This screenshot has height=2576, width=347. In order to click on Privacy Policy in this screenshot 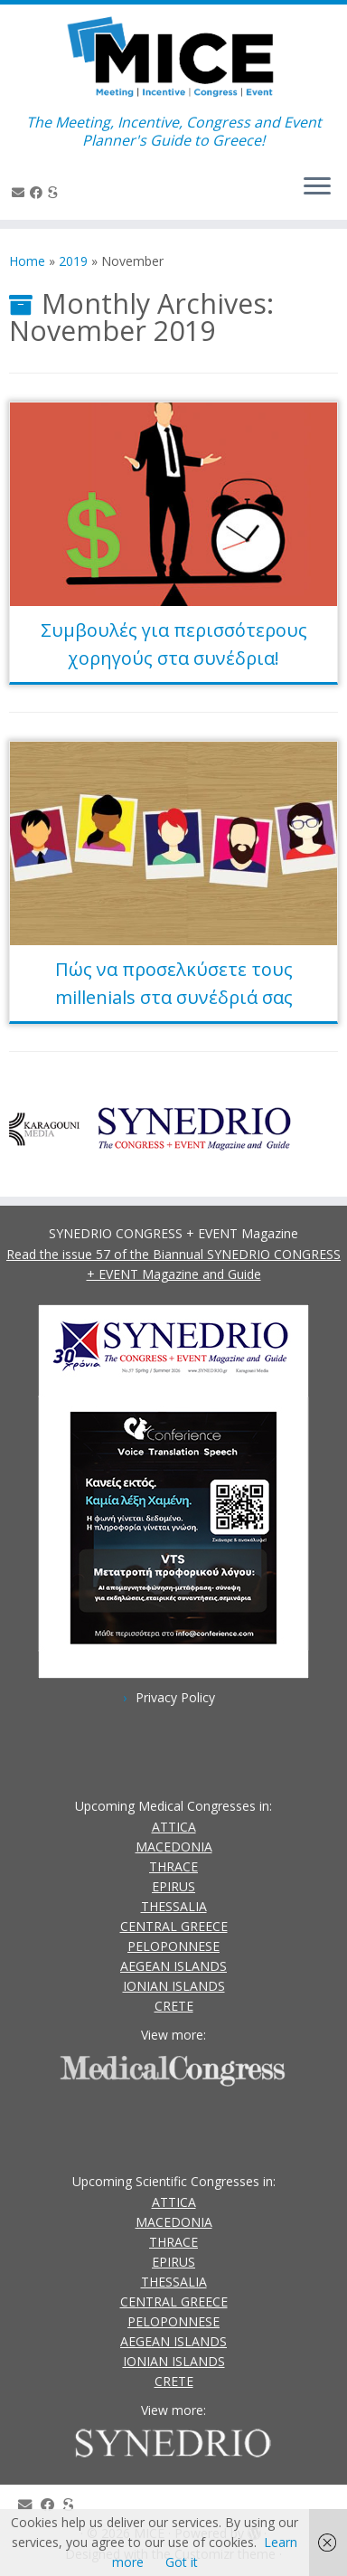, I will do `click(175, 1697)`.